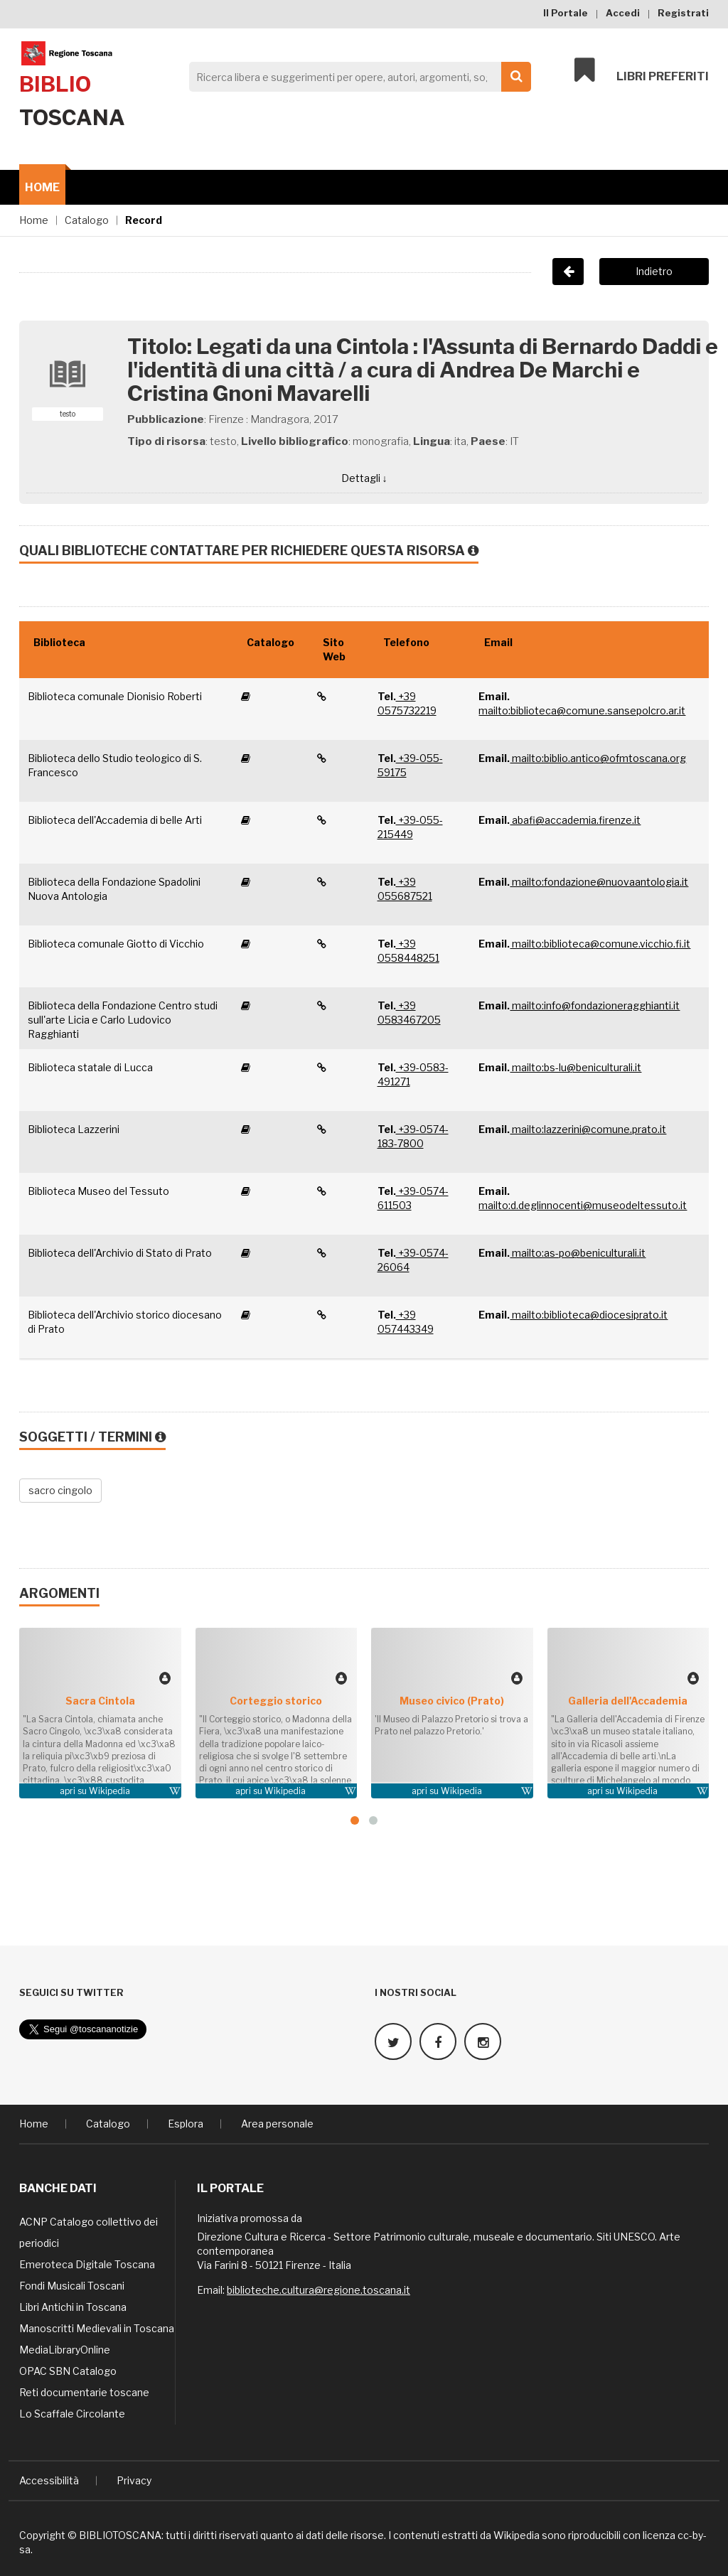 This screenshot has width=728, height=2576. I want to click on mailto:d.deglinnocenti@museodeltessuto.it, so click(582, 1205).